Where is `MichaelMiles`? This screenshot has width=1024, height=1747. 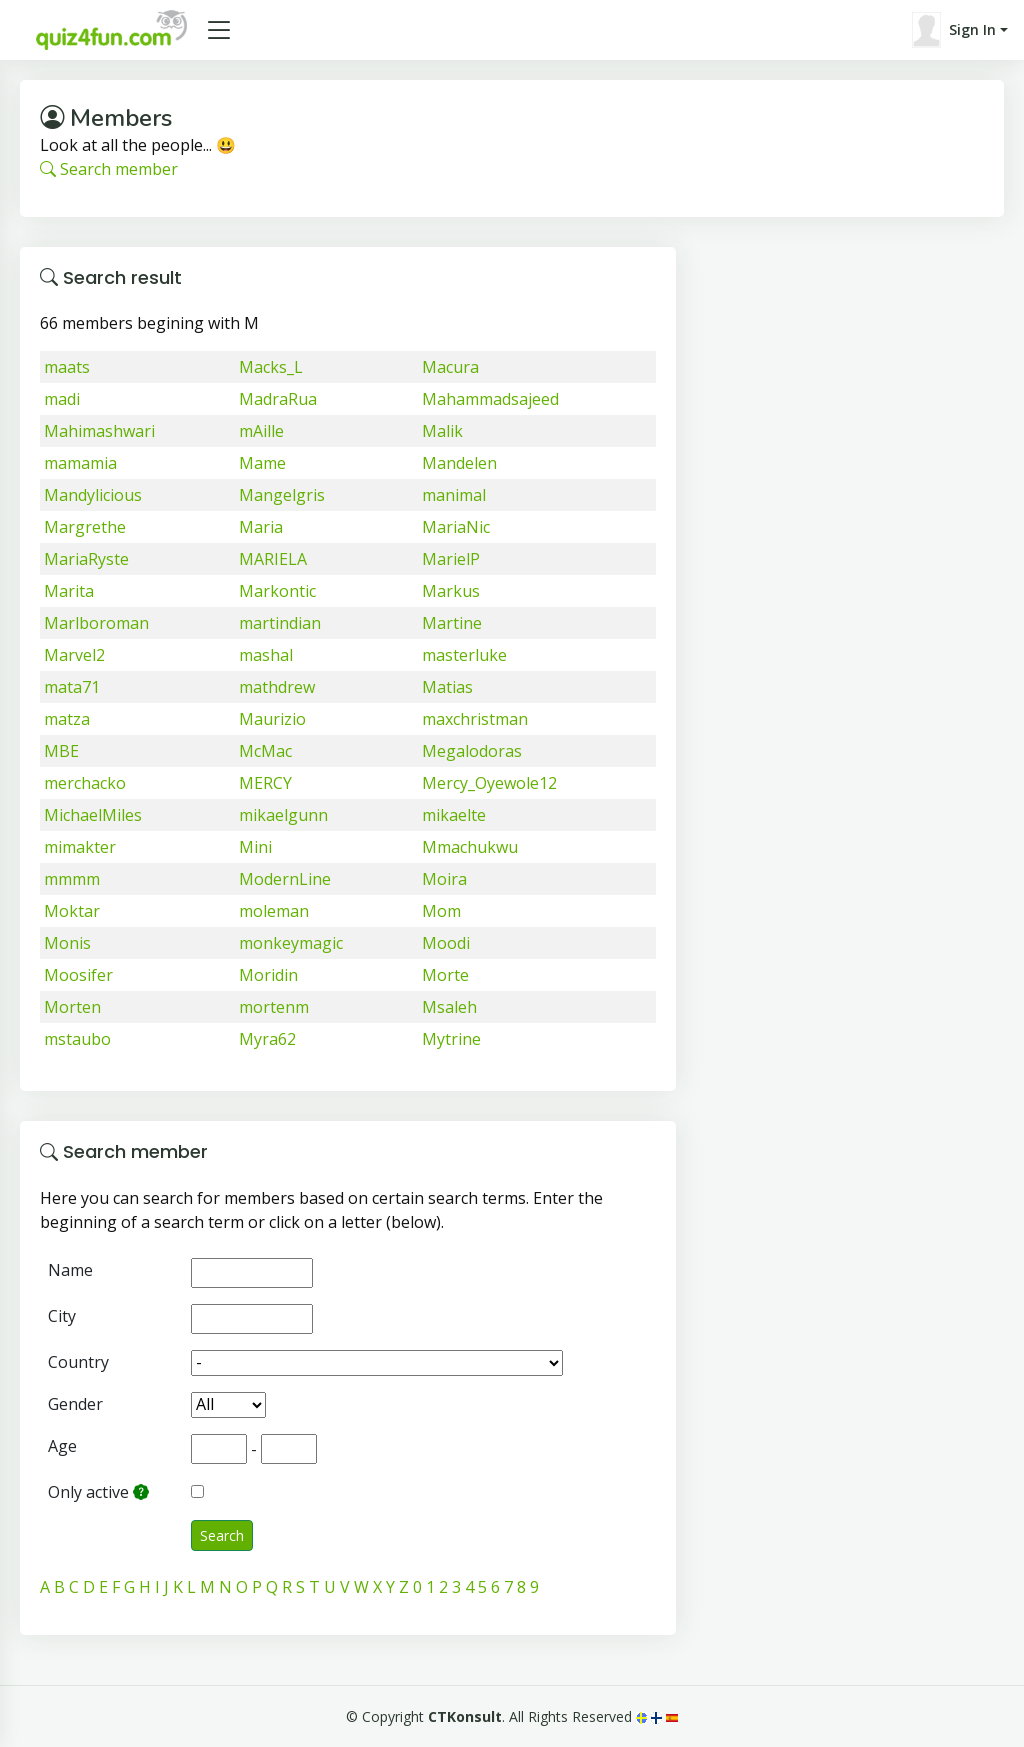
MichaelMiles is located at coordinates (93, 815).